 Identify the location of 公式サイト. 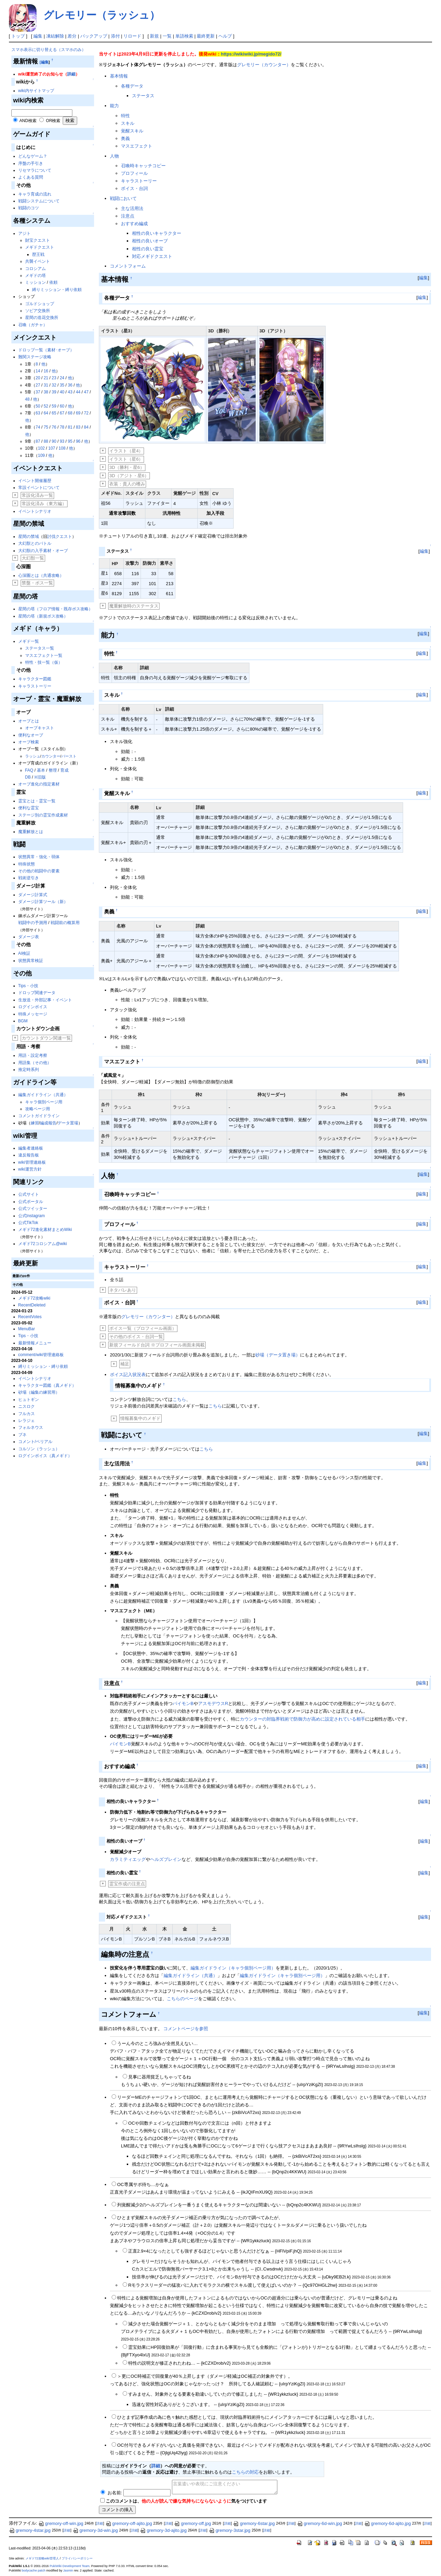
(28, 1194).